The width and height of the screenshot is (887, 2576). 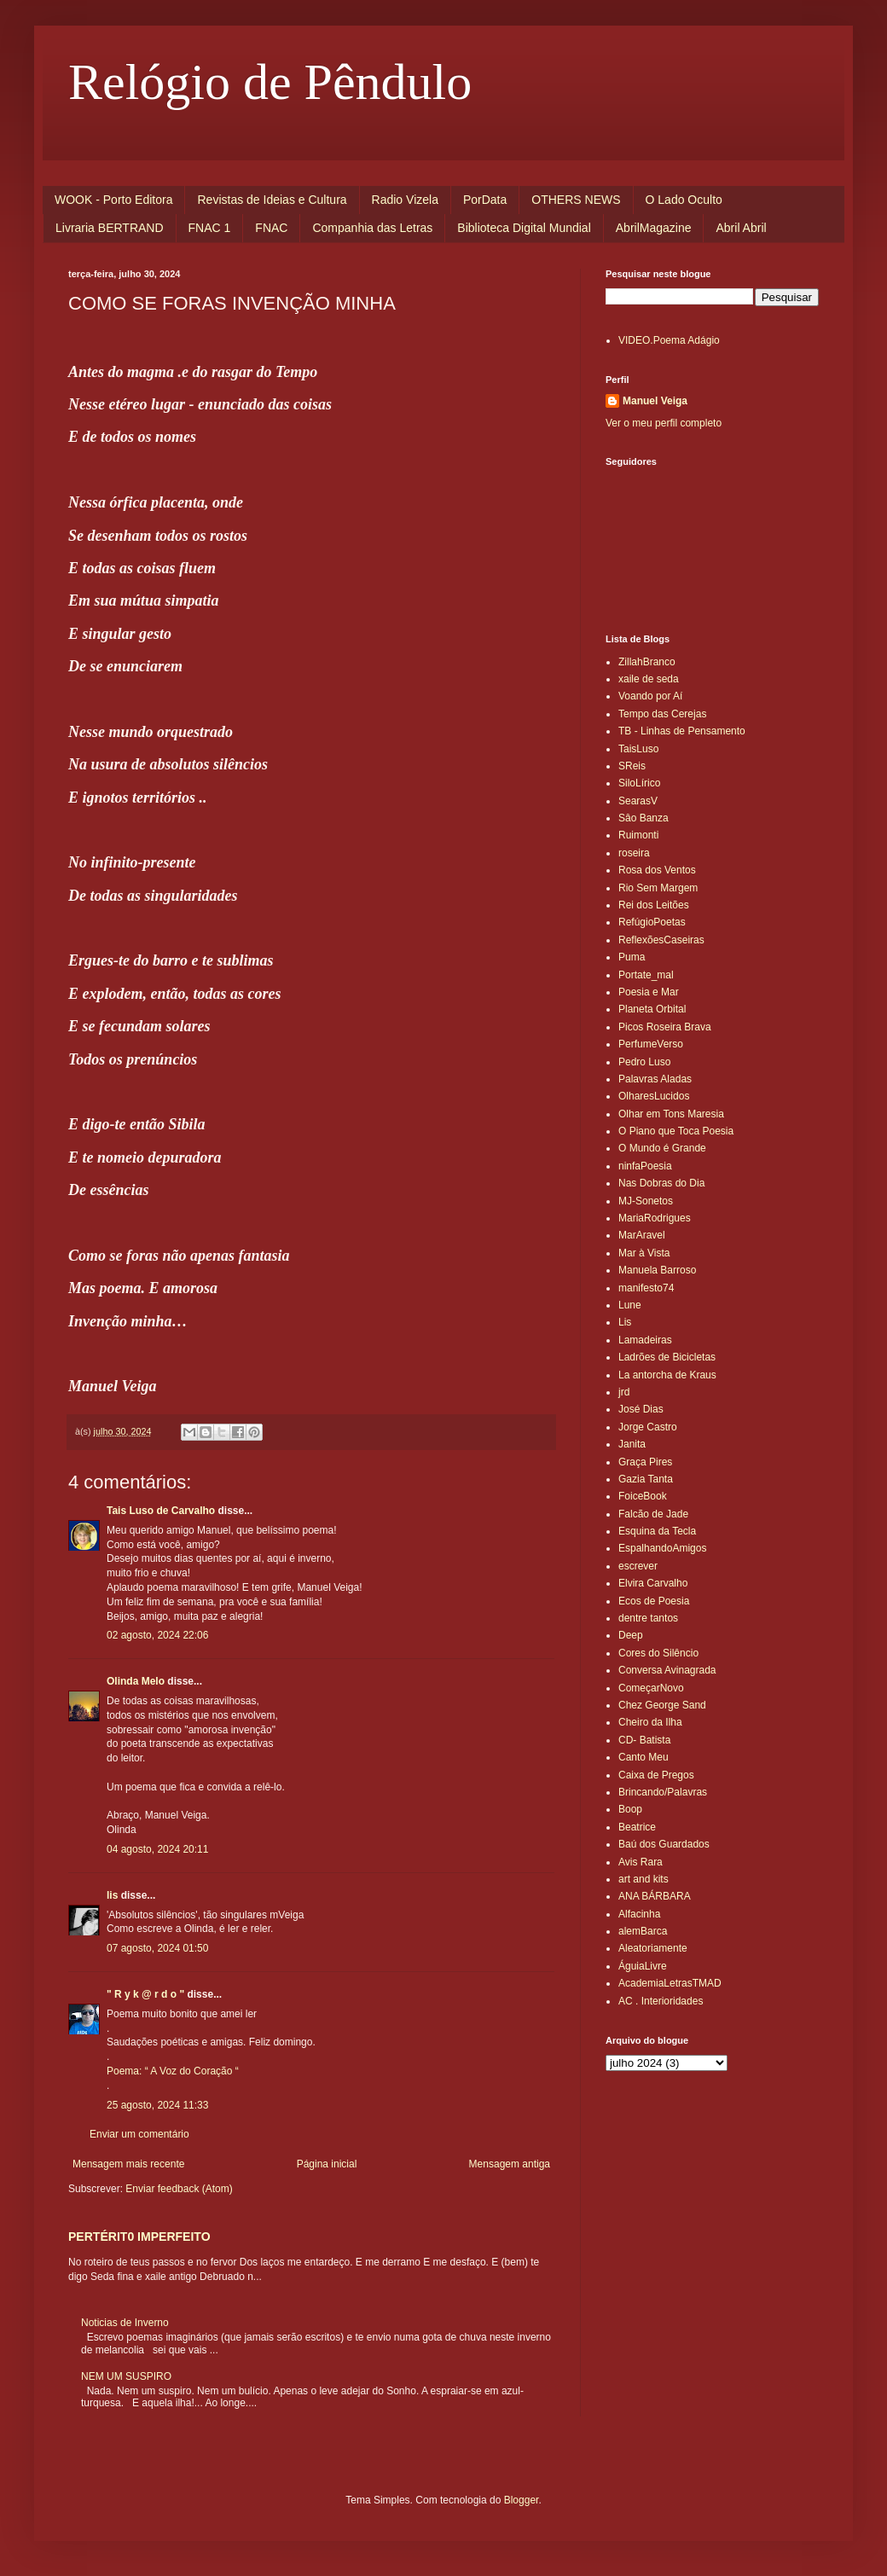 I want to click on Conversa Avinagrada, so click(x=667, y=1670).